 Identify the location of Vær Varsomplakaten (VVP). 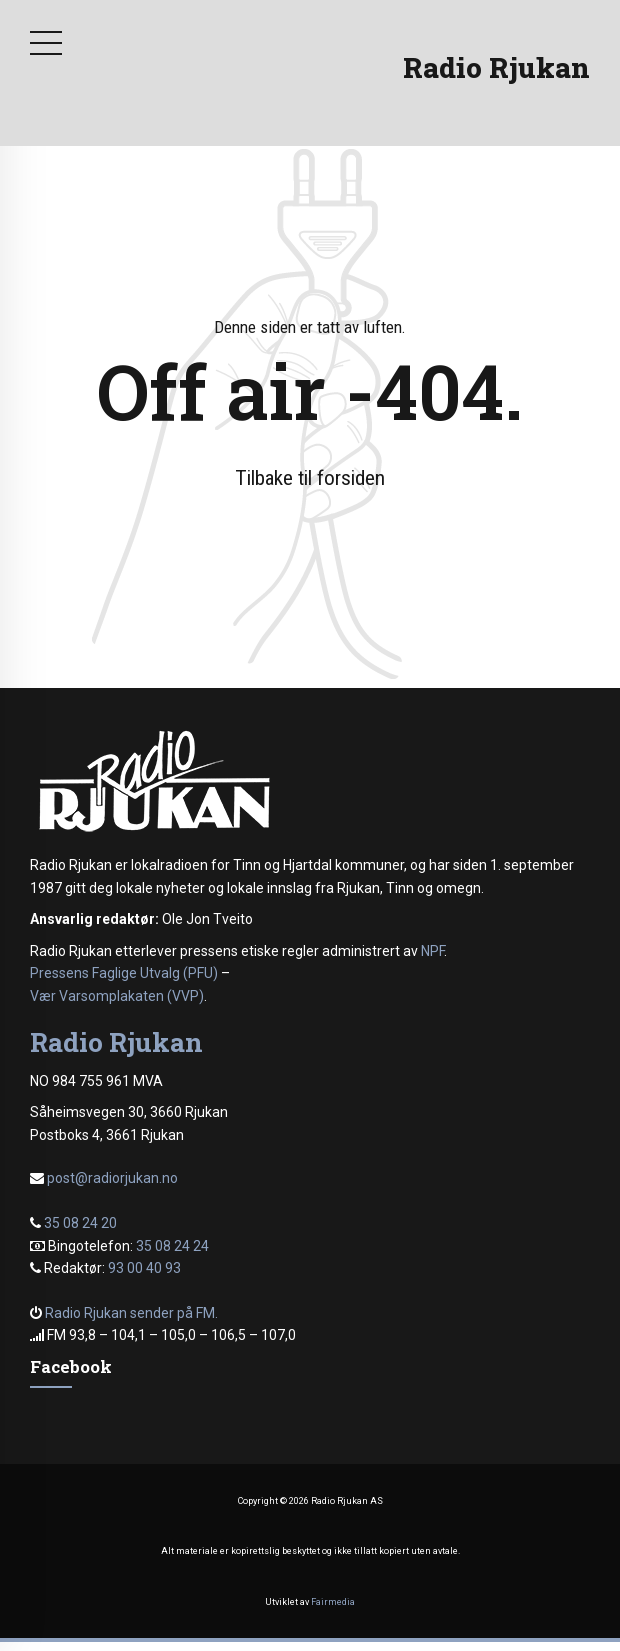
(117, 996).